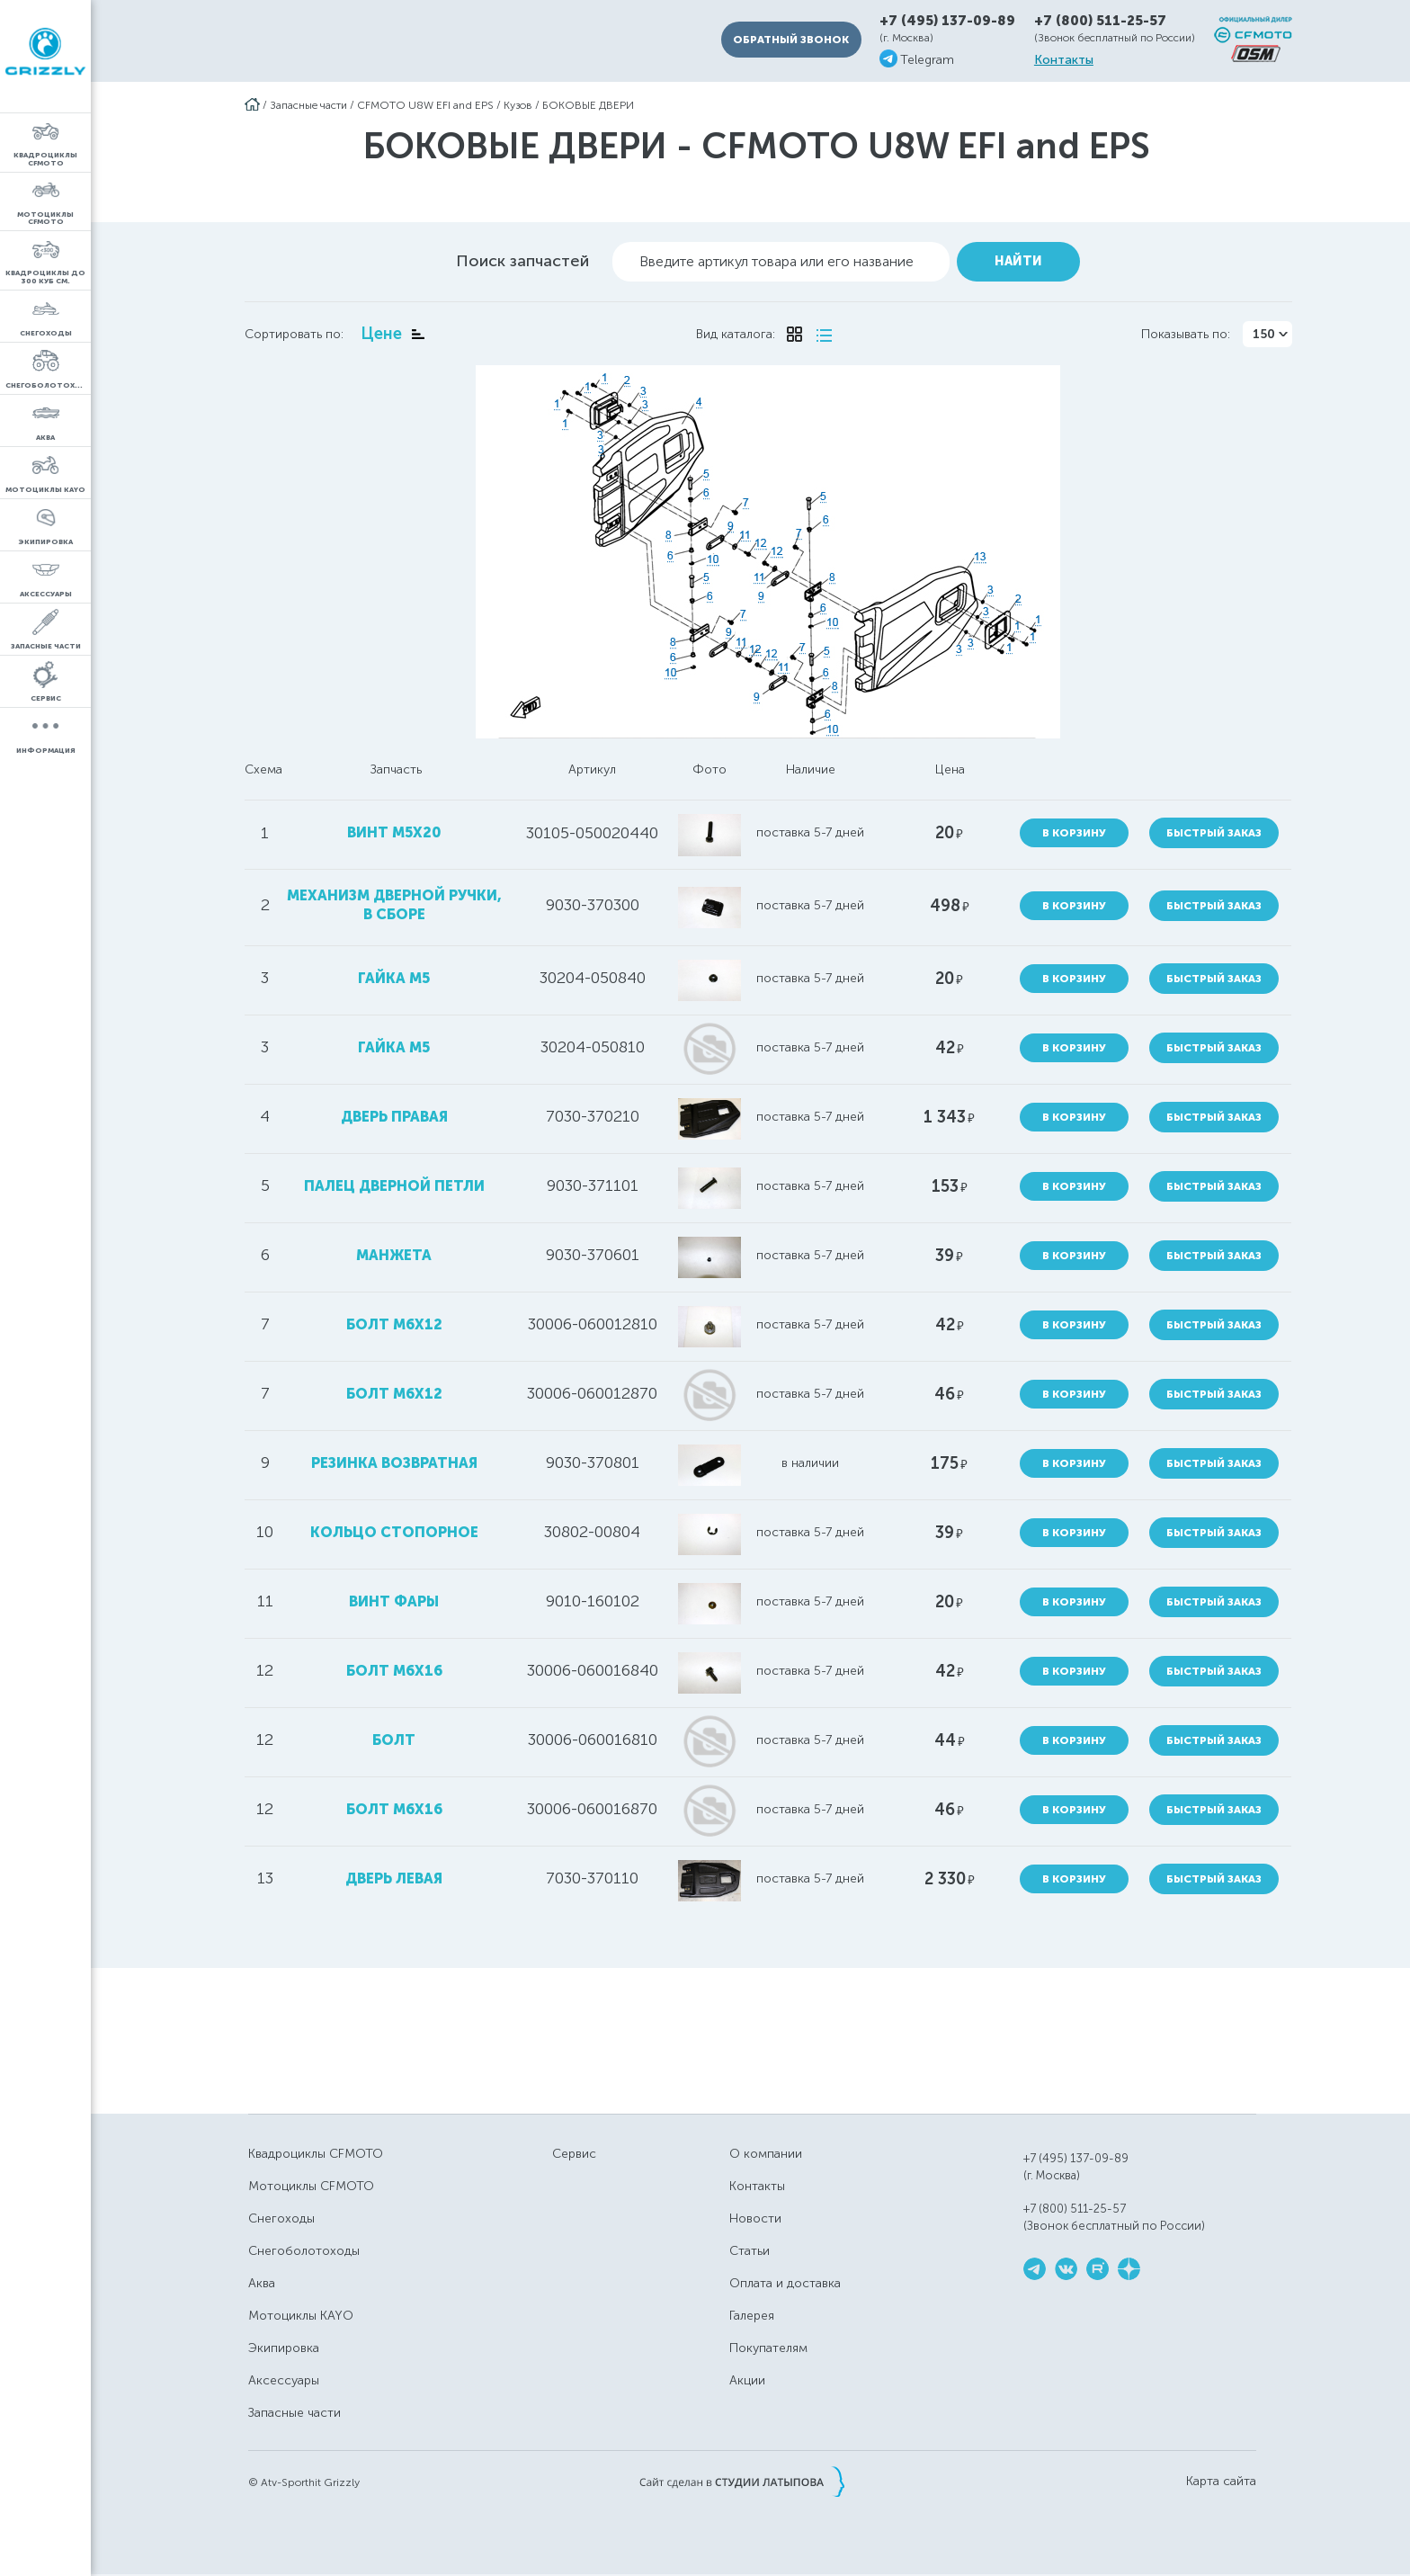 Image resolution: width=1410 pixels, height=2576 pixels. I want to click on болт М6х12, so click(394, 1393).